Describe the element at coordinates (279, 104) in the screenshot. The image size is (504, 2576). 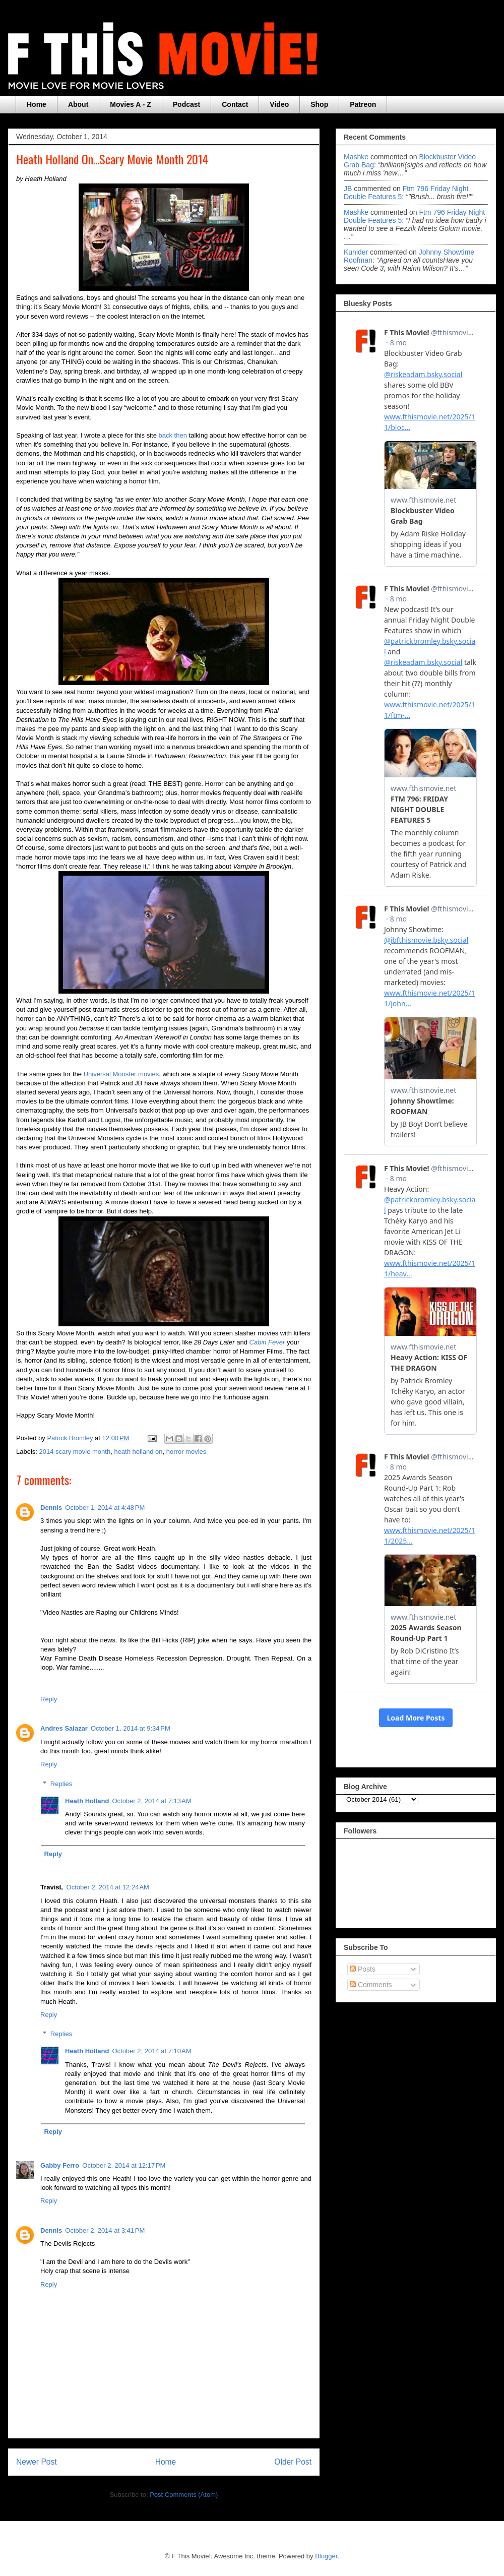
I see `Video` at that location.